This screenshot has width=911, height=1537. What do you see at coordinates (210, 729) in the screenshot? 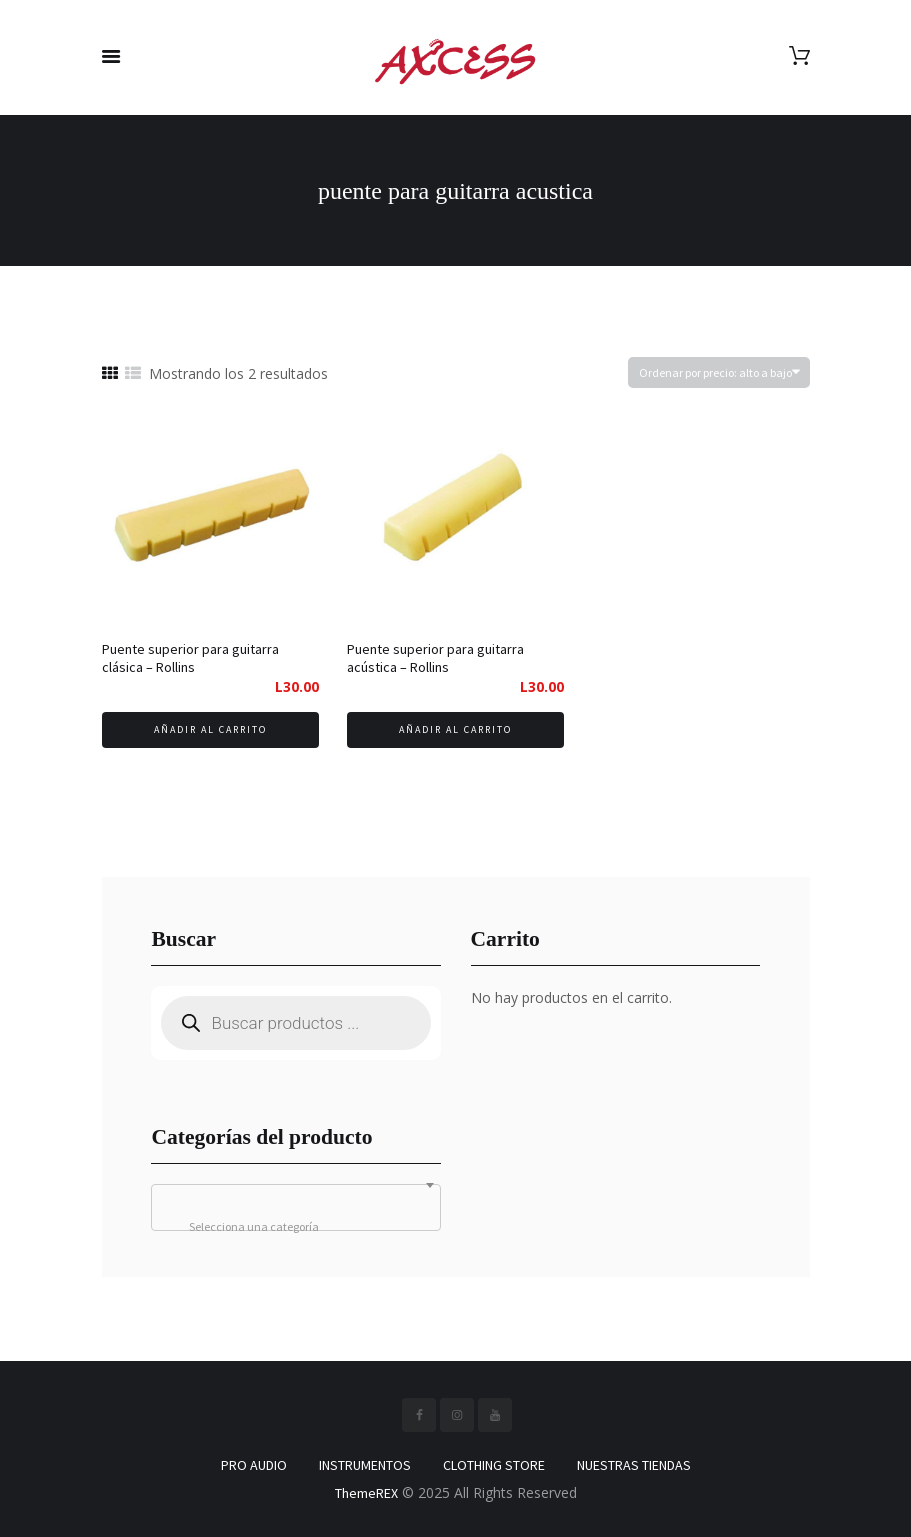
I see `Añadir al carrito [Añadir al carrito: “Puente superior para guitarra clásica - Rollins”]` at bounding box center [210, 729].